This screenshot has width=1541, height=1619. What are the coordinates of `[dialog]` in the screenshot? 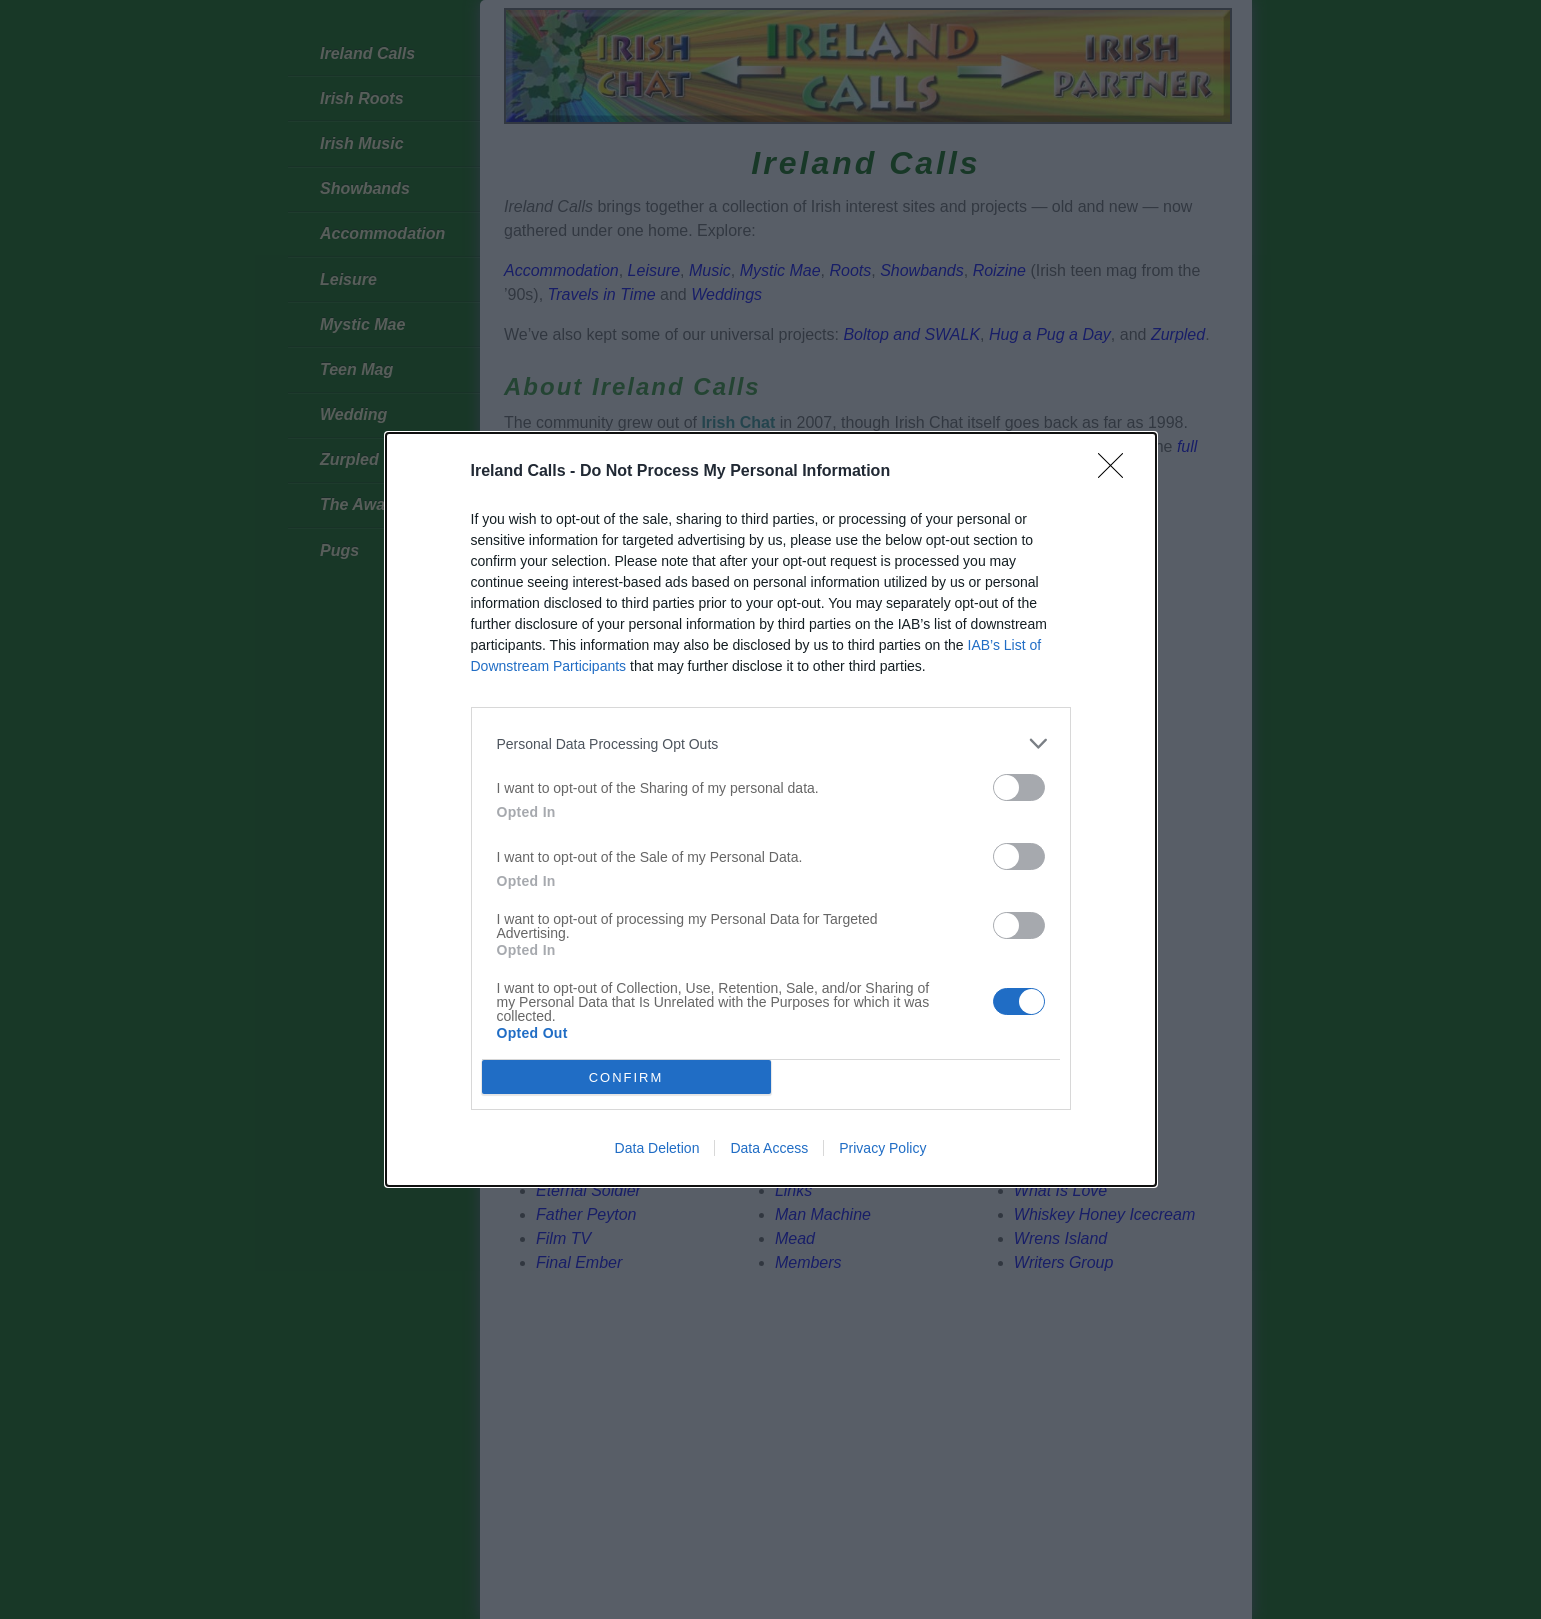 It's located at (771, 809).